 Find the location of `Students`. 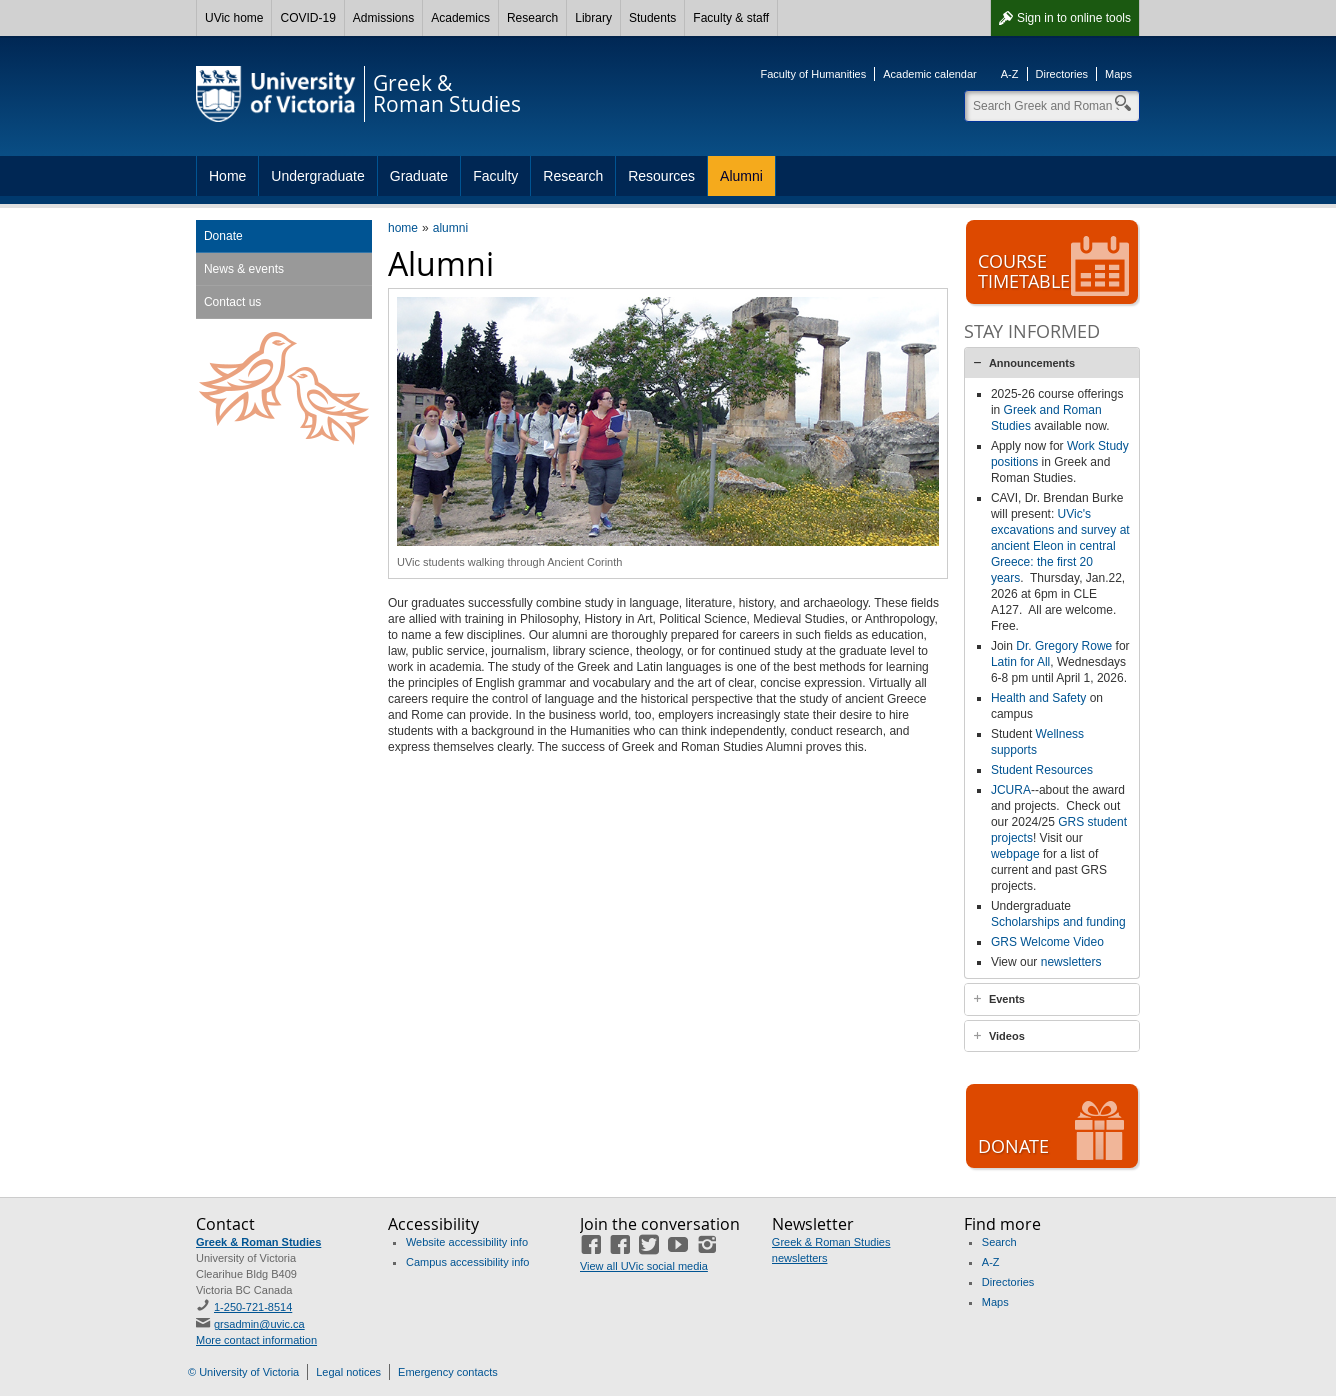

Students is located at coordinates (652, 18).